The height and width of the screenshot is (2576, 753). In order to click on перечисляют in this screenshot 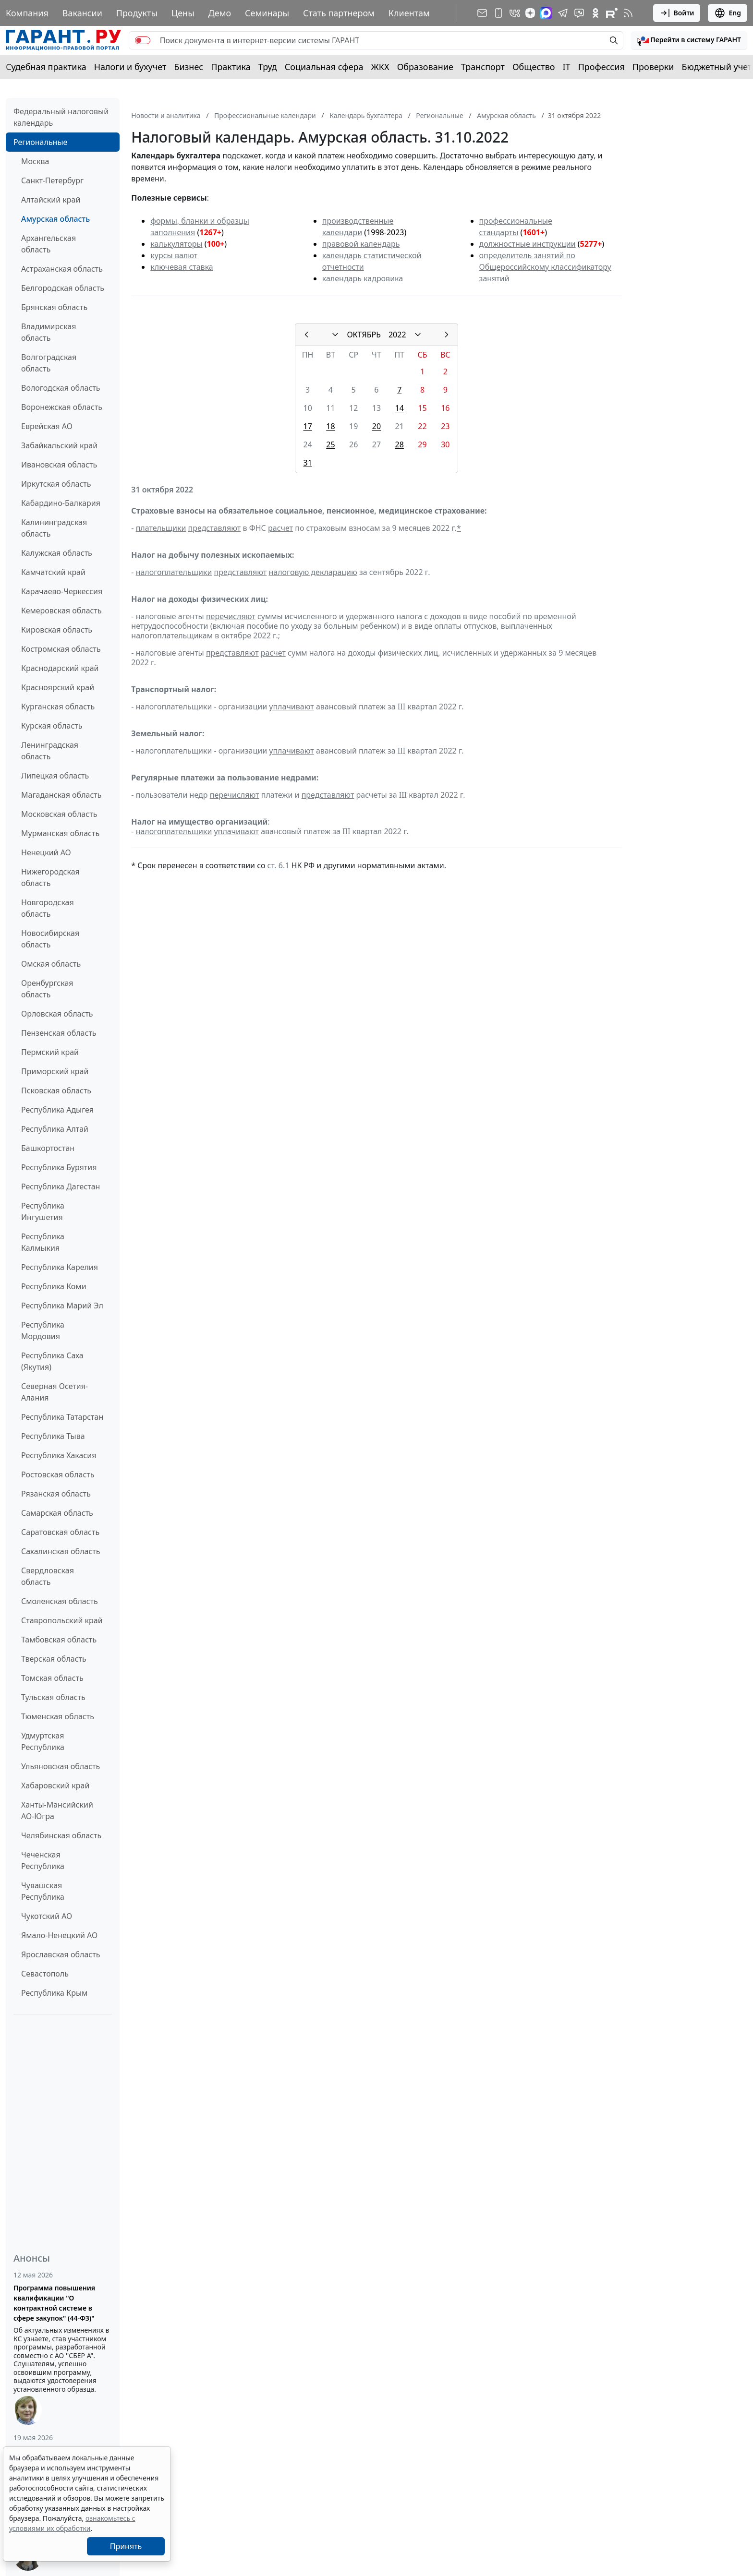, I will do `click(230, 616)`.